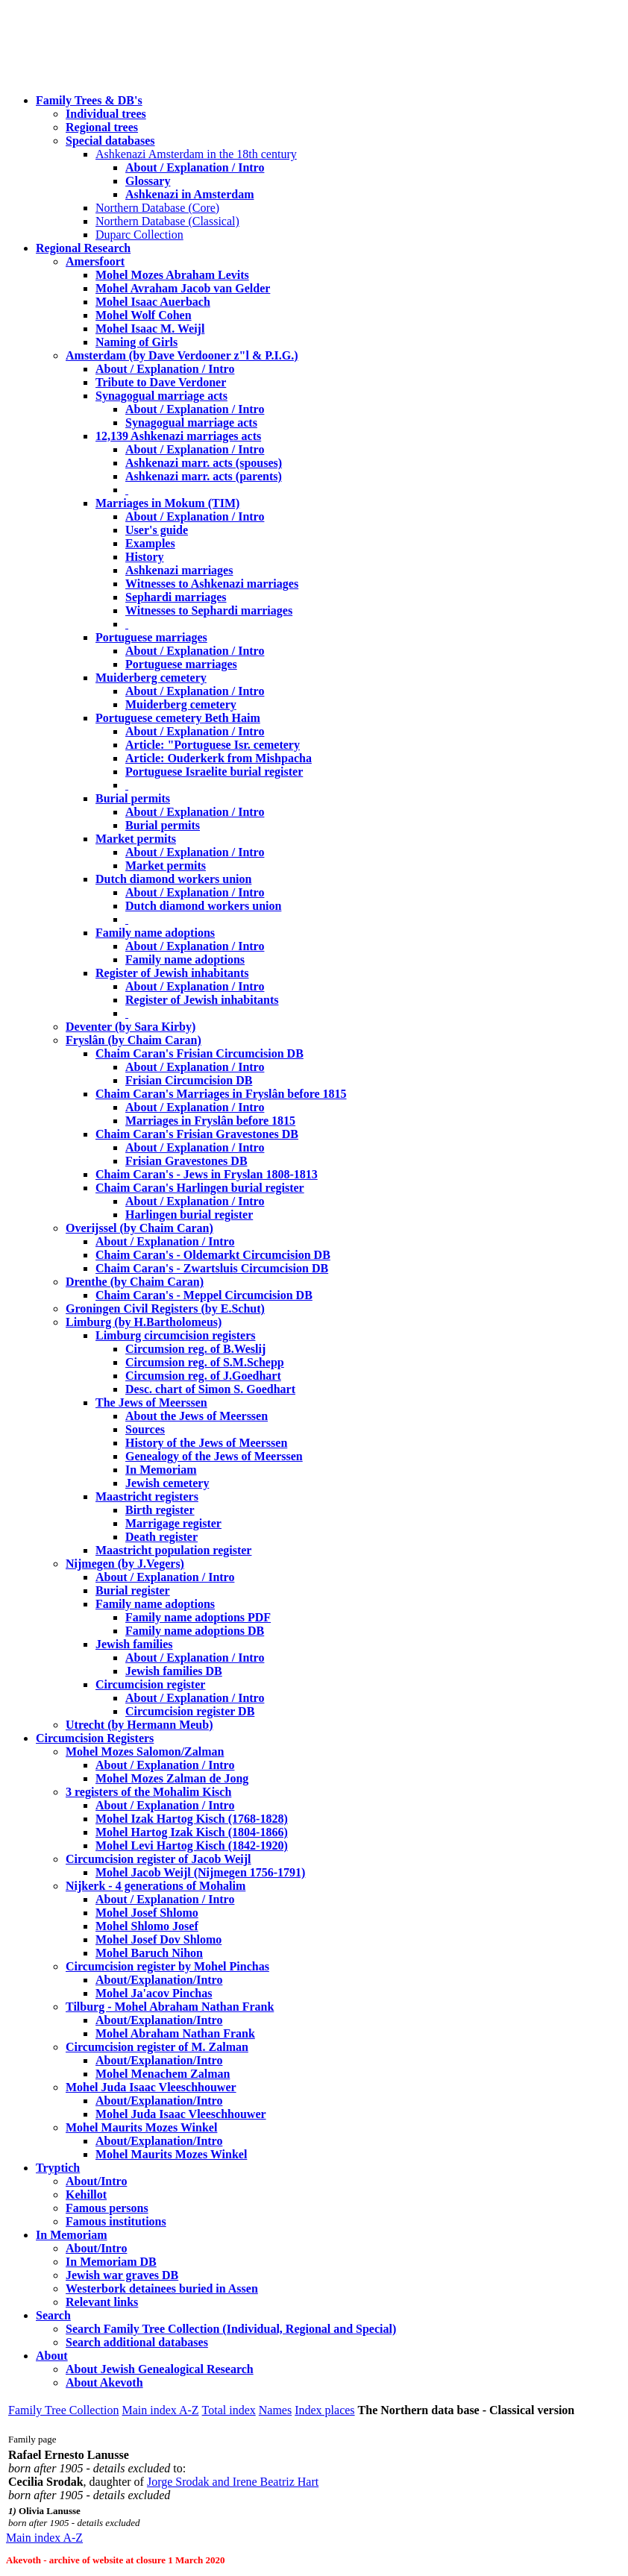  I want to click on Ashkenazi Amsterdam in the 18th century, so click(196, 154).